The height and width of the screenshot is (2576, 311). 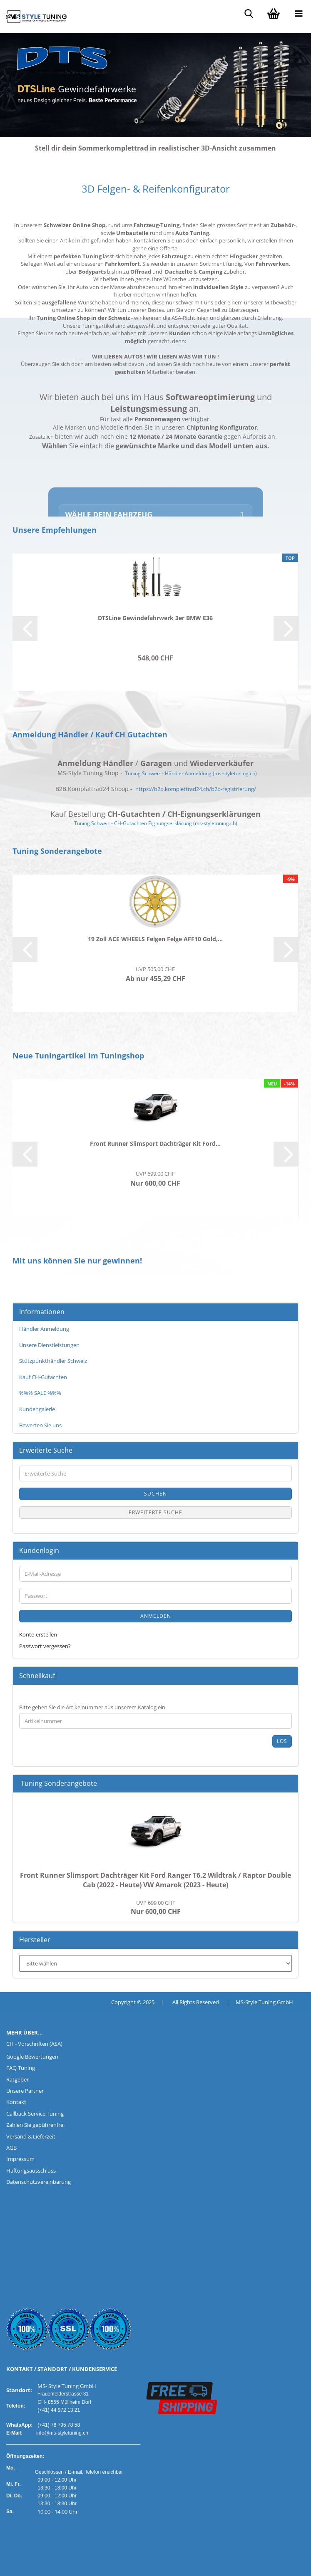 I want to click on Los, so click(x=282, y=1741).